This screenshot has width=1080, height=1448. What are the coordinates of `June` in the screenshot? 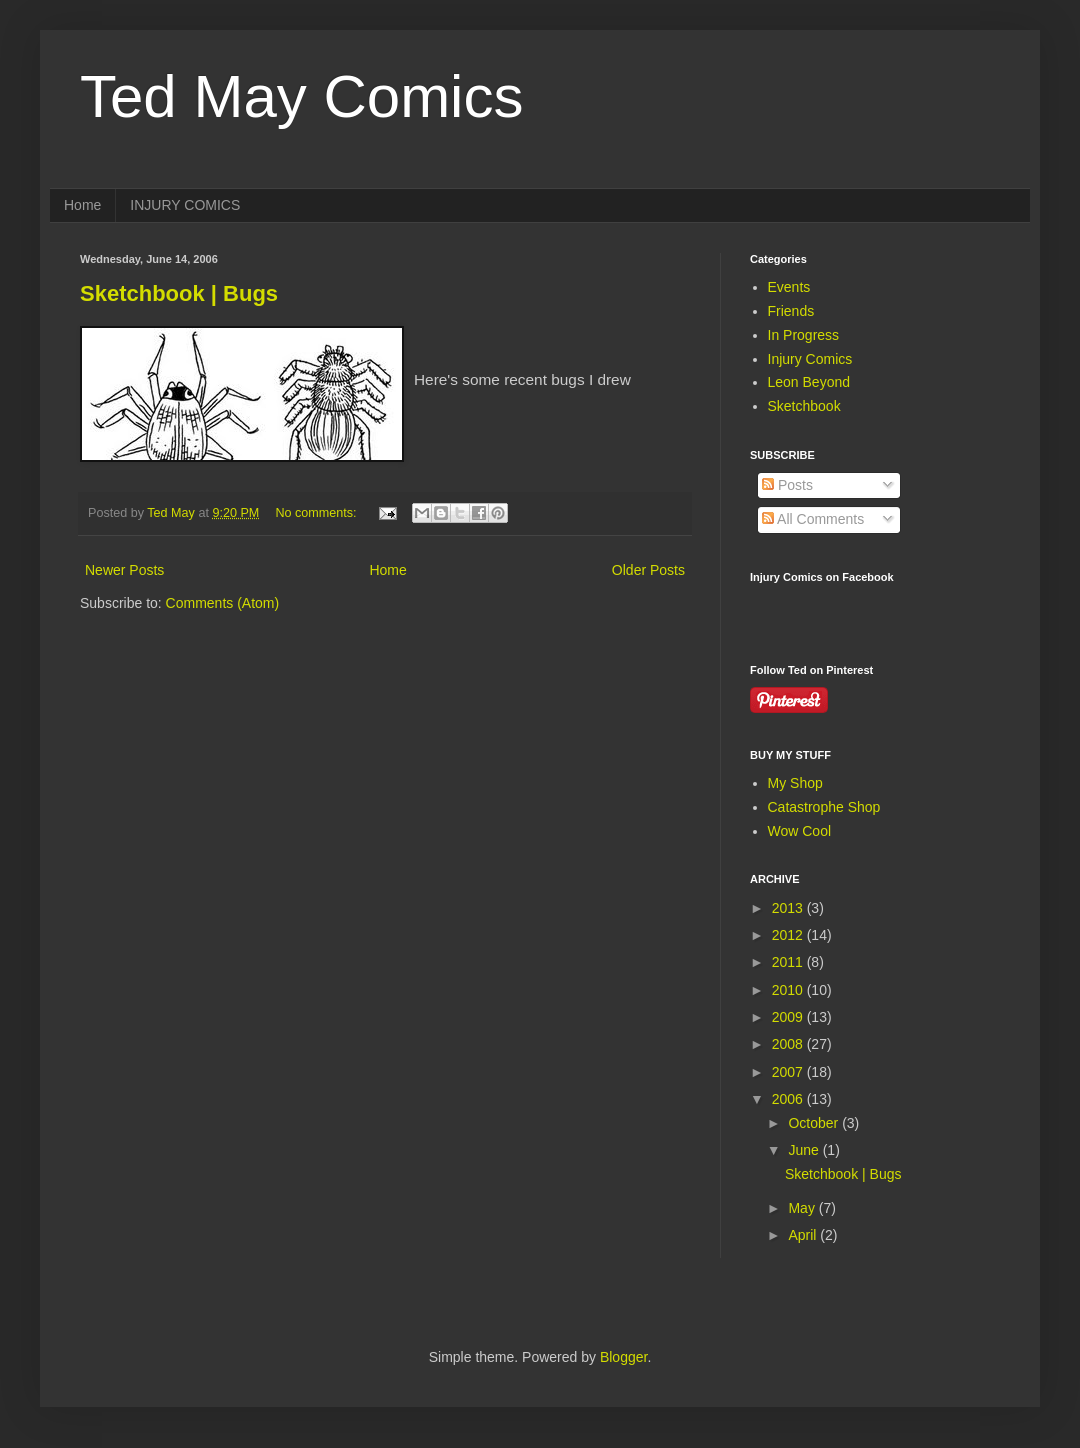 It's located at (805, 1150).